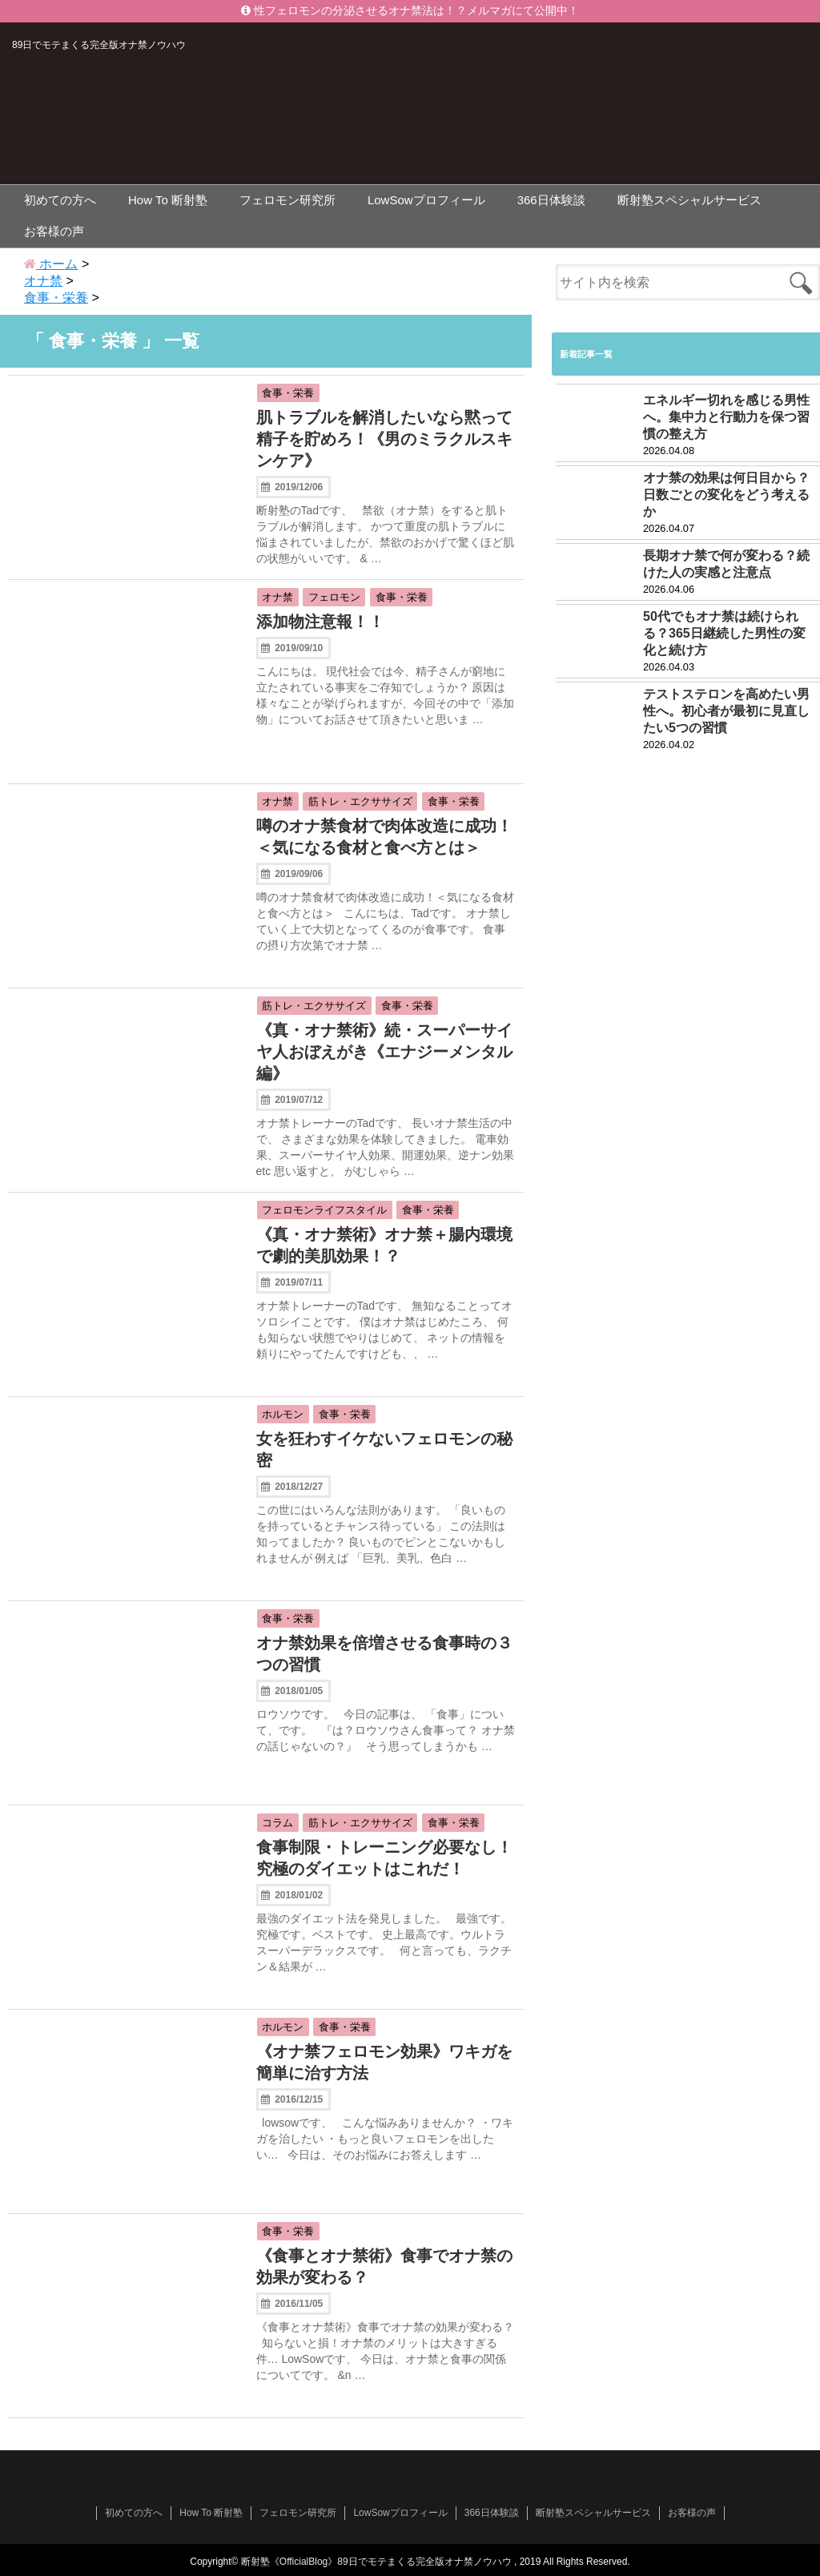 The image size is (820, 2576). What do you see at coordinates (384, 2266) in the screenshot?
I see `《食事とオナ禁術》食事でオナ禁の効果が変わる？` at bounding box center [384, 2266].